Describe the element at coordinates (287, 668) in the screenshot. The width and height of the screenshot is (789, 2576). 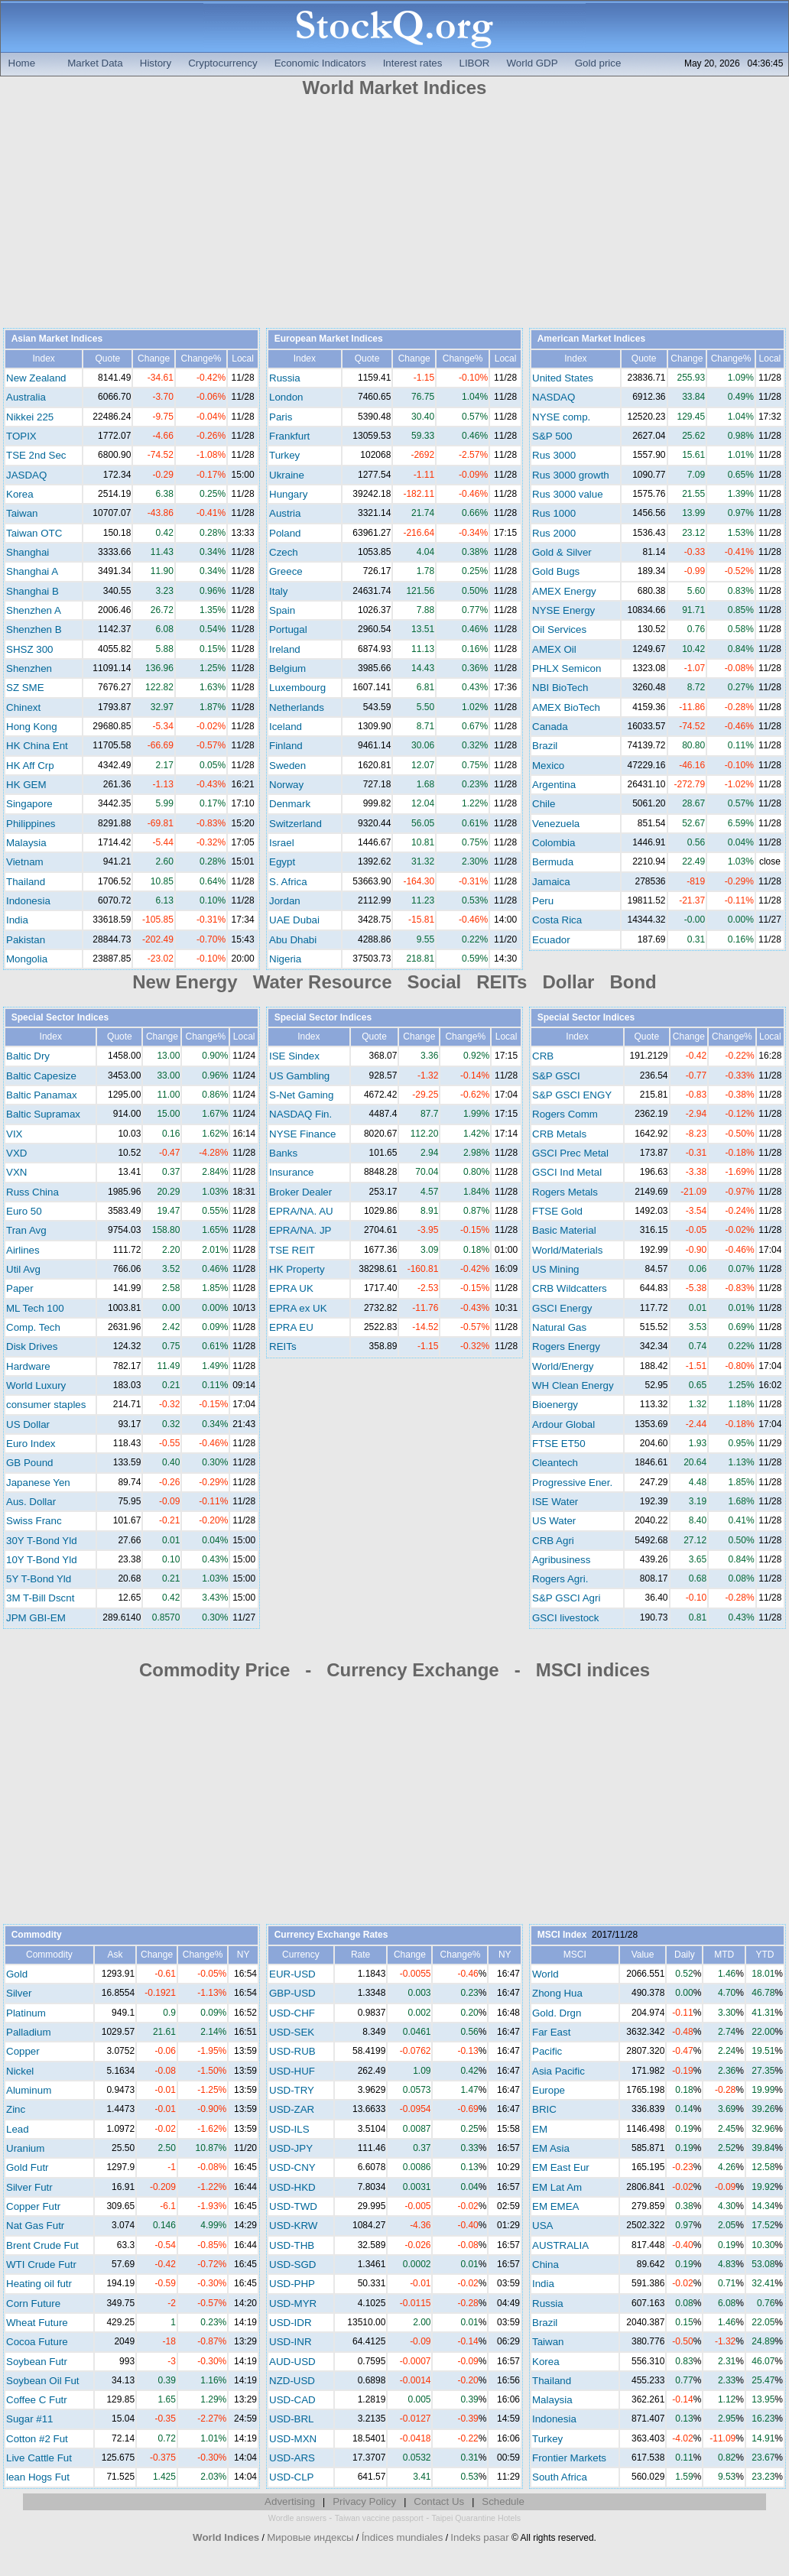
I see `Belgium` at that location.